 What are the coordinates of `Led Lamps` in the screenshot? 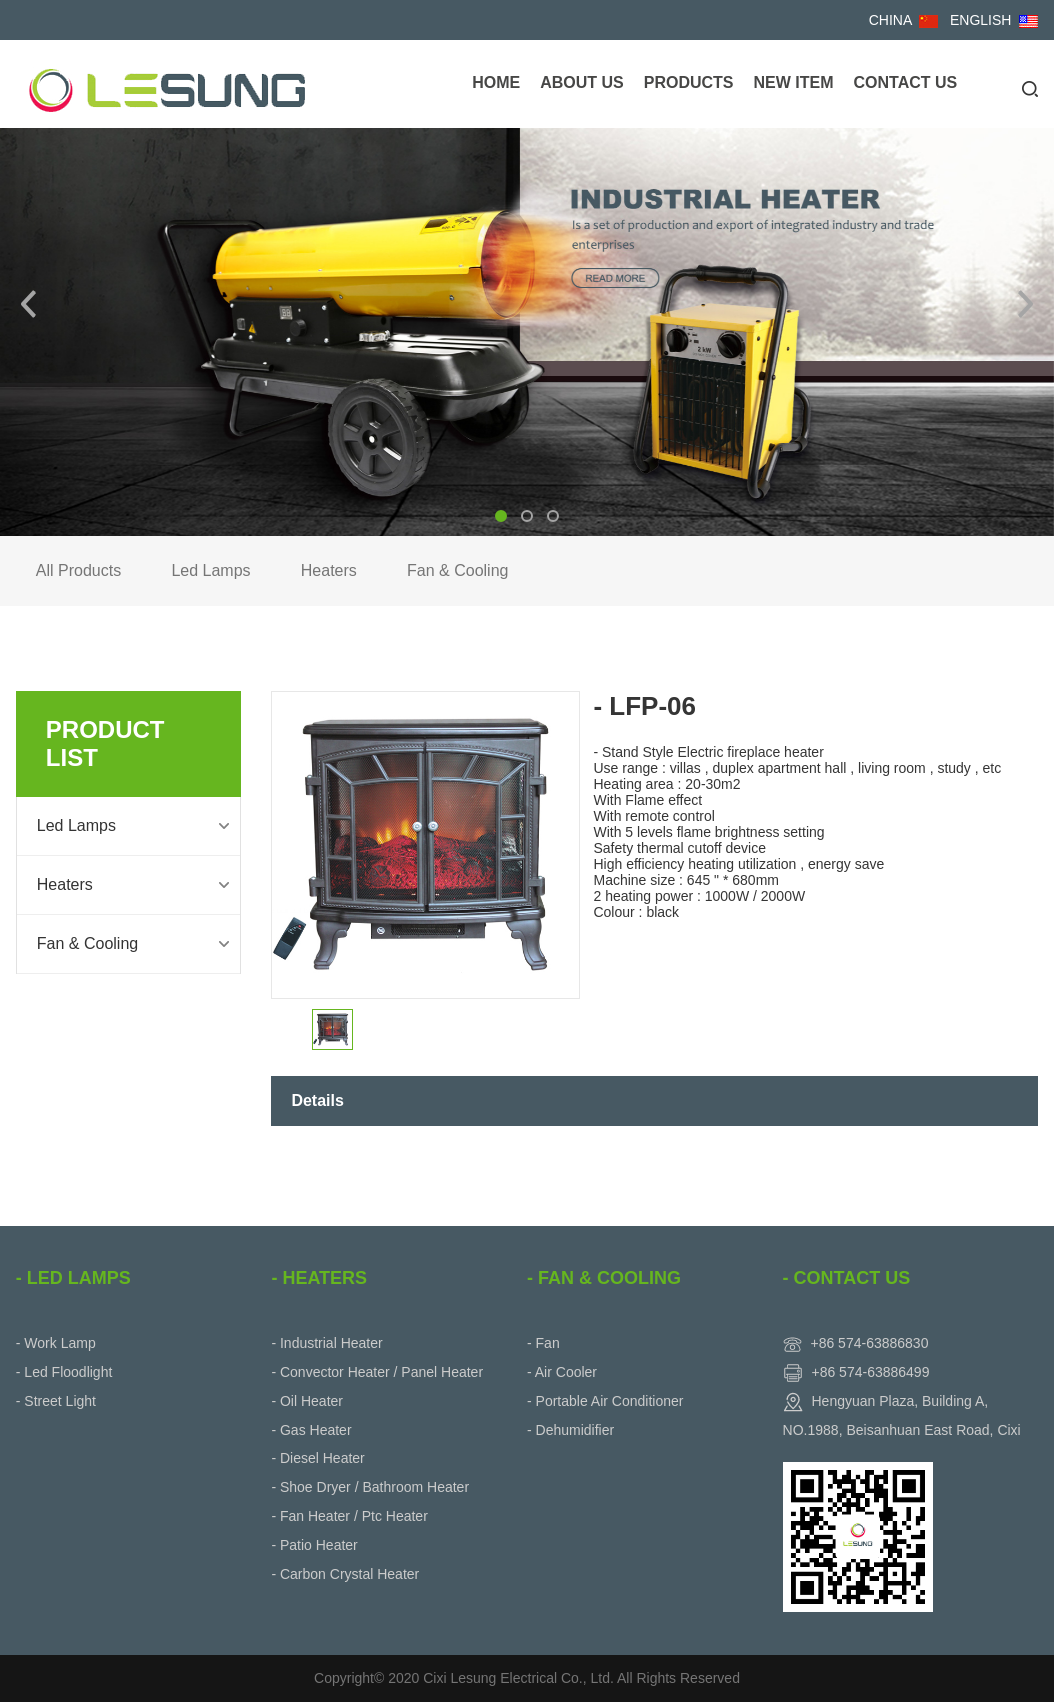 It's located at (210, 570).